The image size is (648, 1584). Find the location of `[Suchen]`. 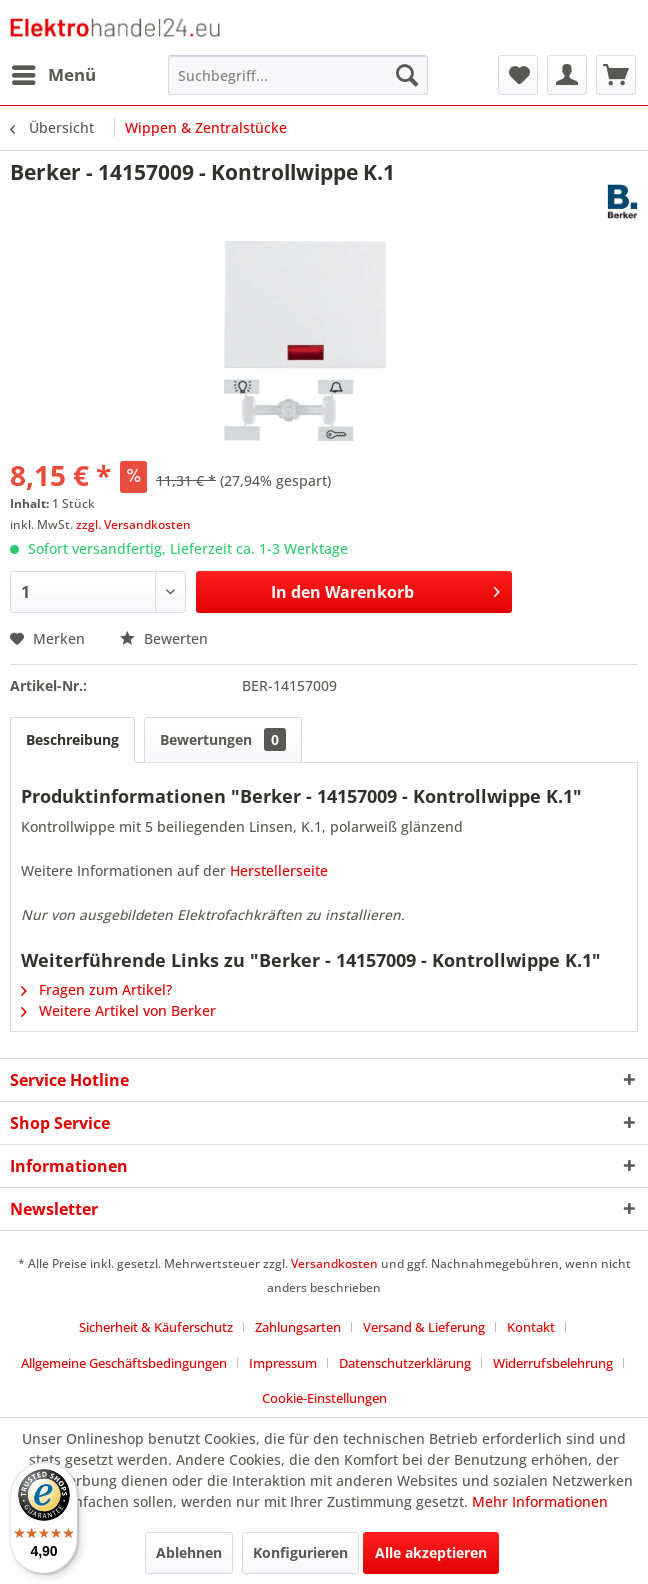

[Suchen] is located at coordinates (407, 75).